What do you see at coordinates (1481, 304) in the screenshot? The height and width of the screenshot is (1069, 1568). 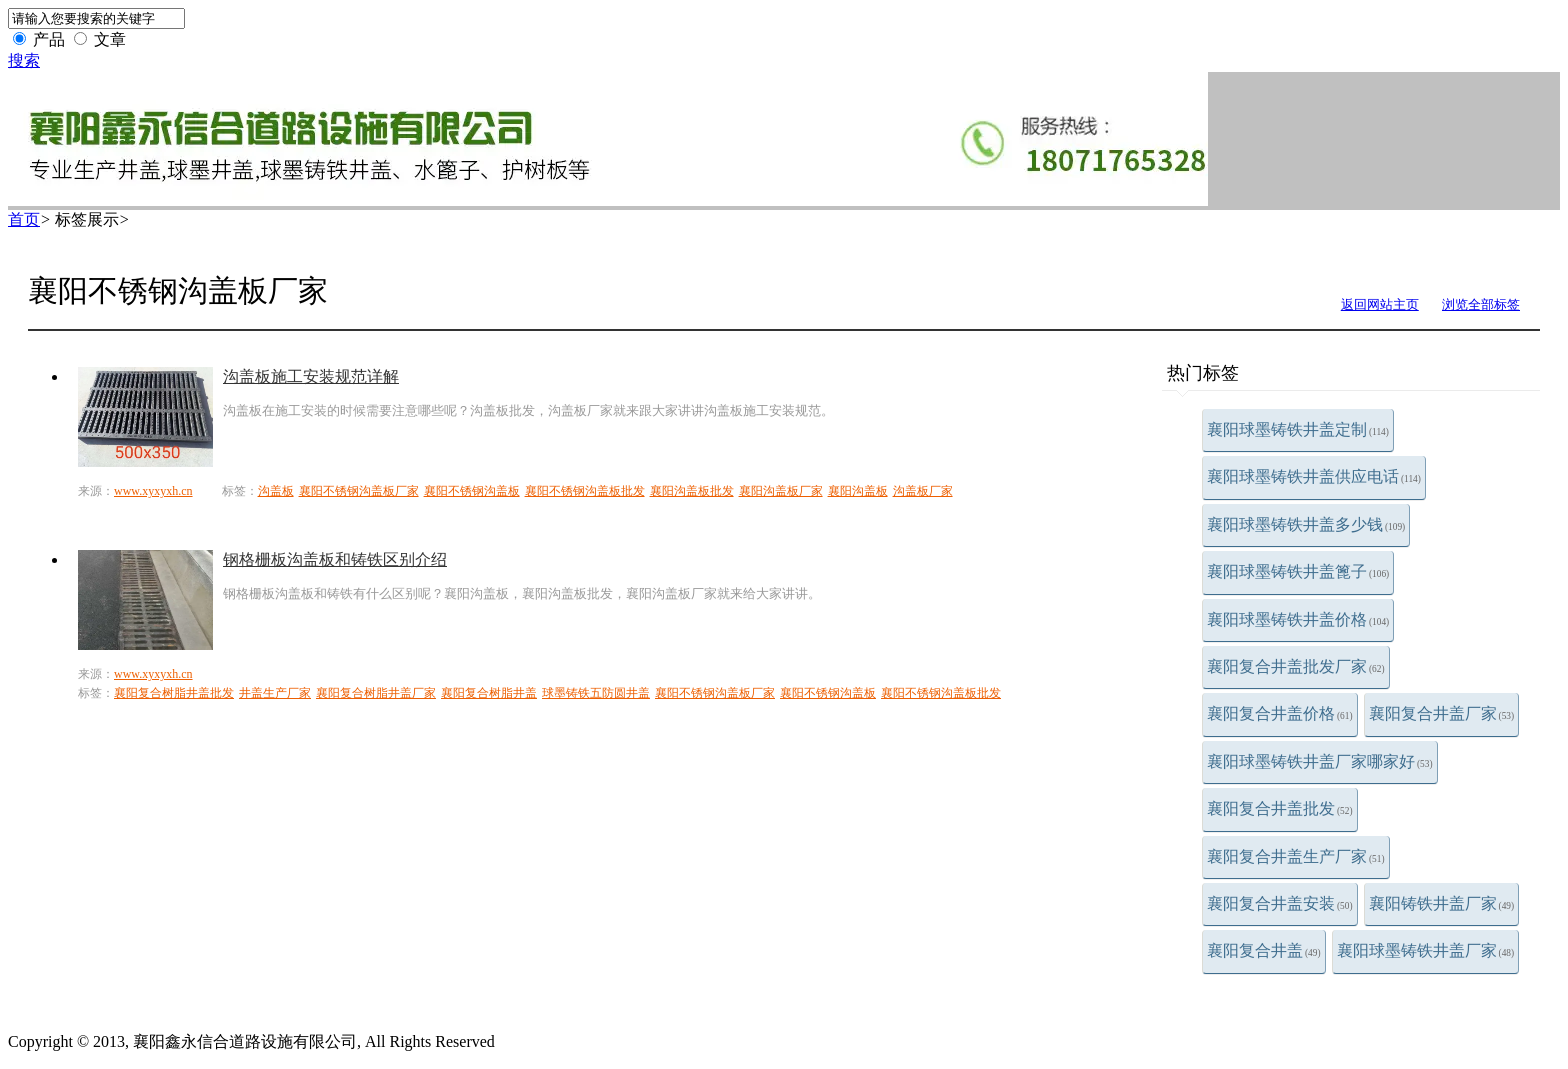 I see `浏览全部标签` at bounding box center [1481, 304].